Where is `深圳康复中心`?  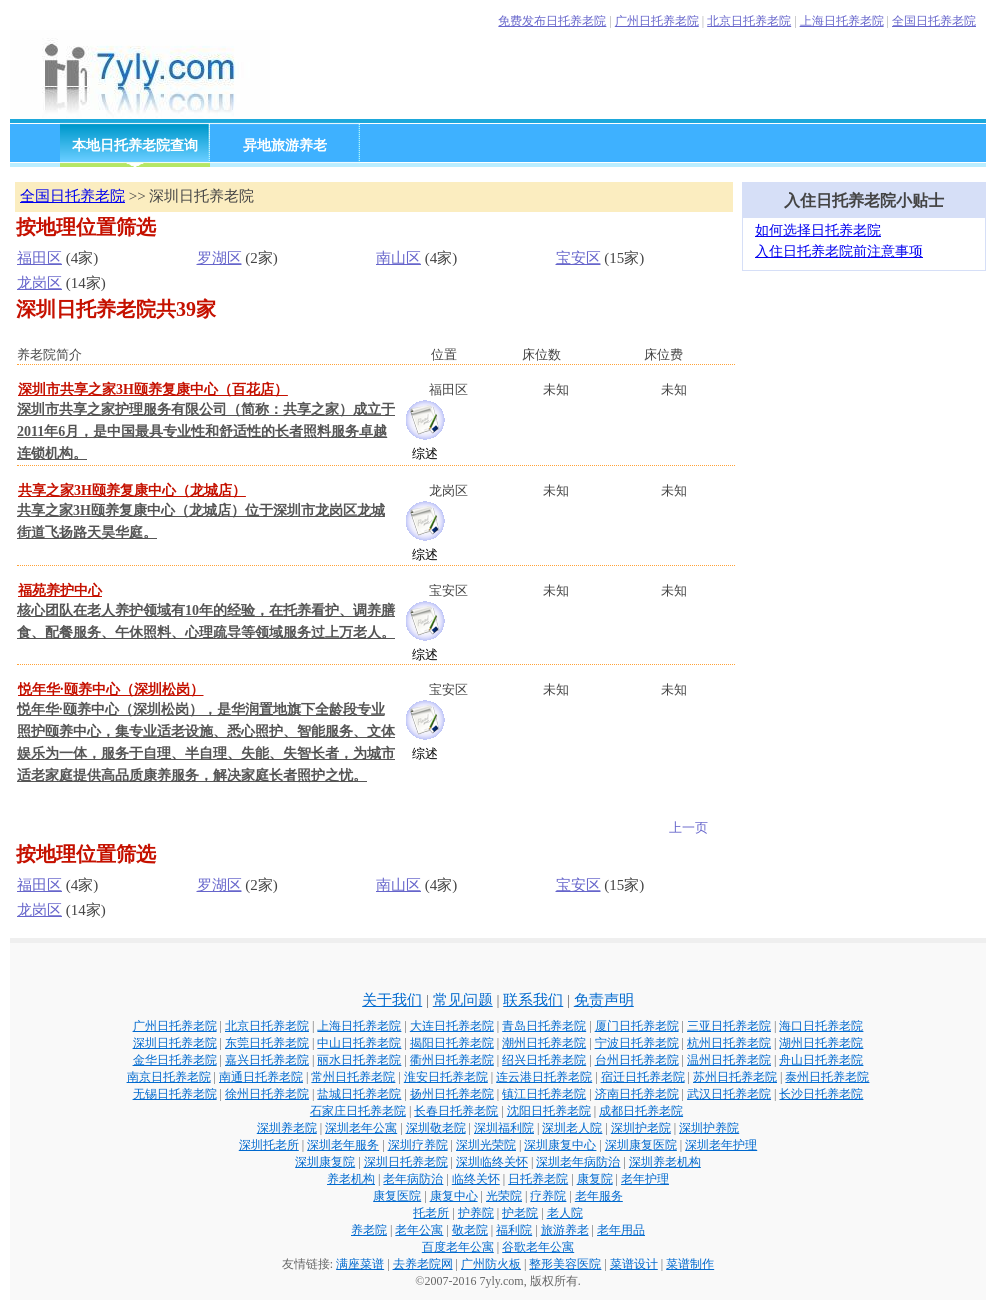 深圳康复中心 is located at coordinates (560, 1145).